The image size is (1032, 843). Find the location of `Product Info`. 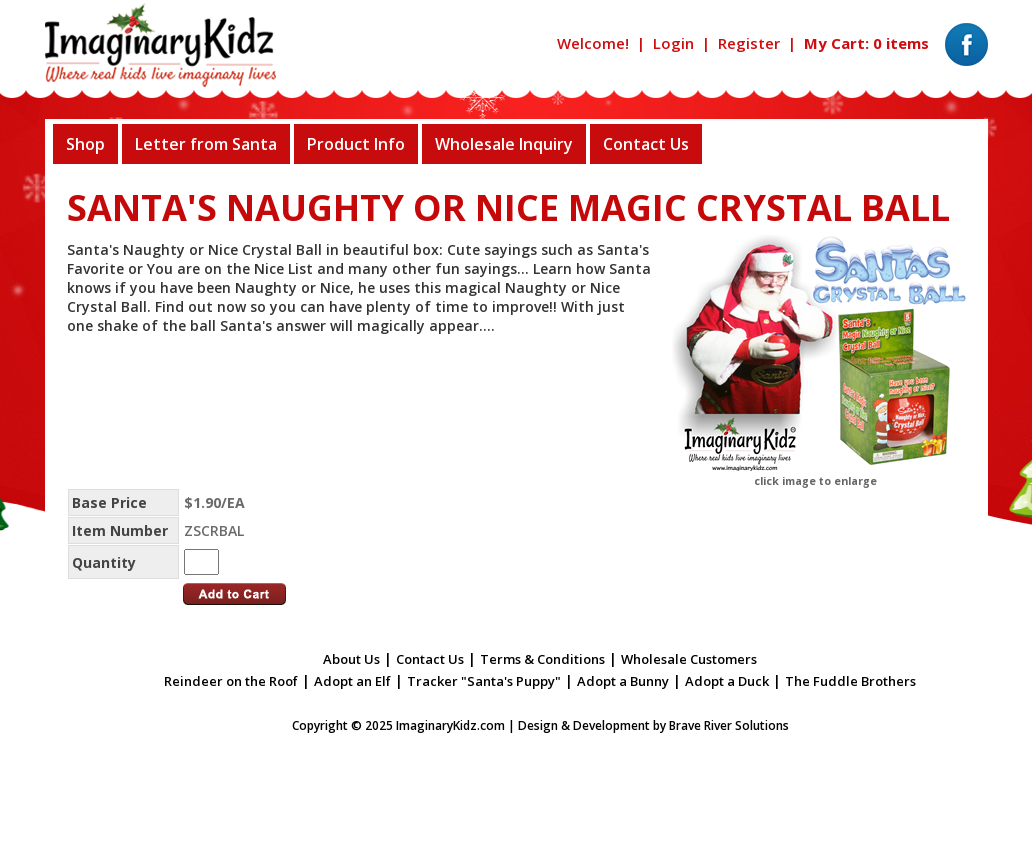

Product Info is located at coordinates (356, 144).